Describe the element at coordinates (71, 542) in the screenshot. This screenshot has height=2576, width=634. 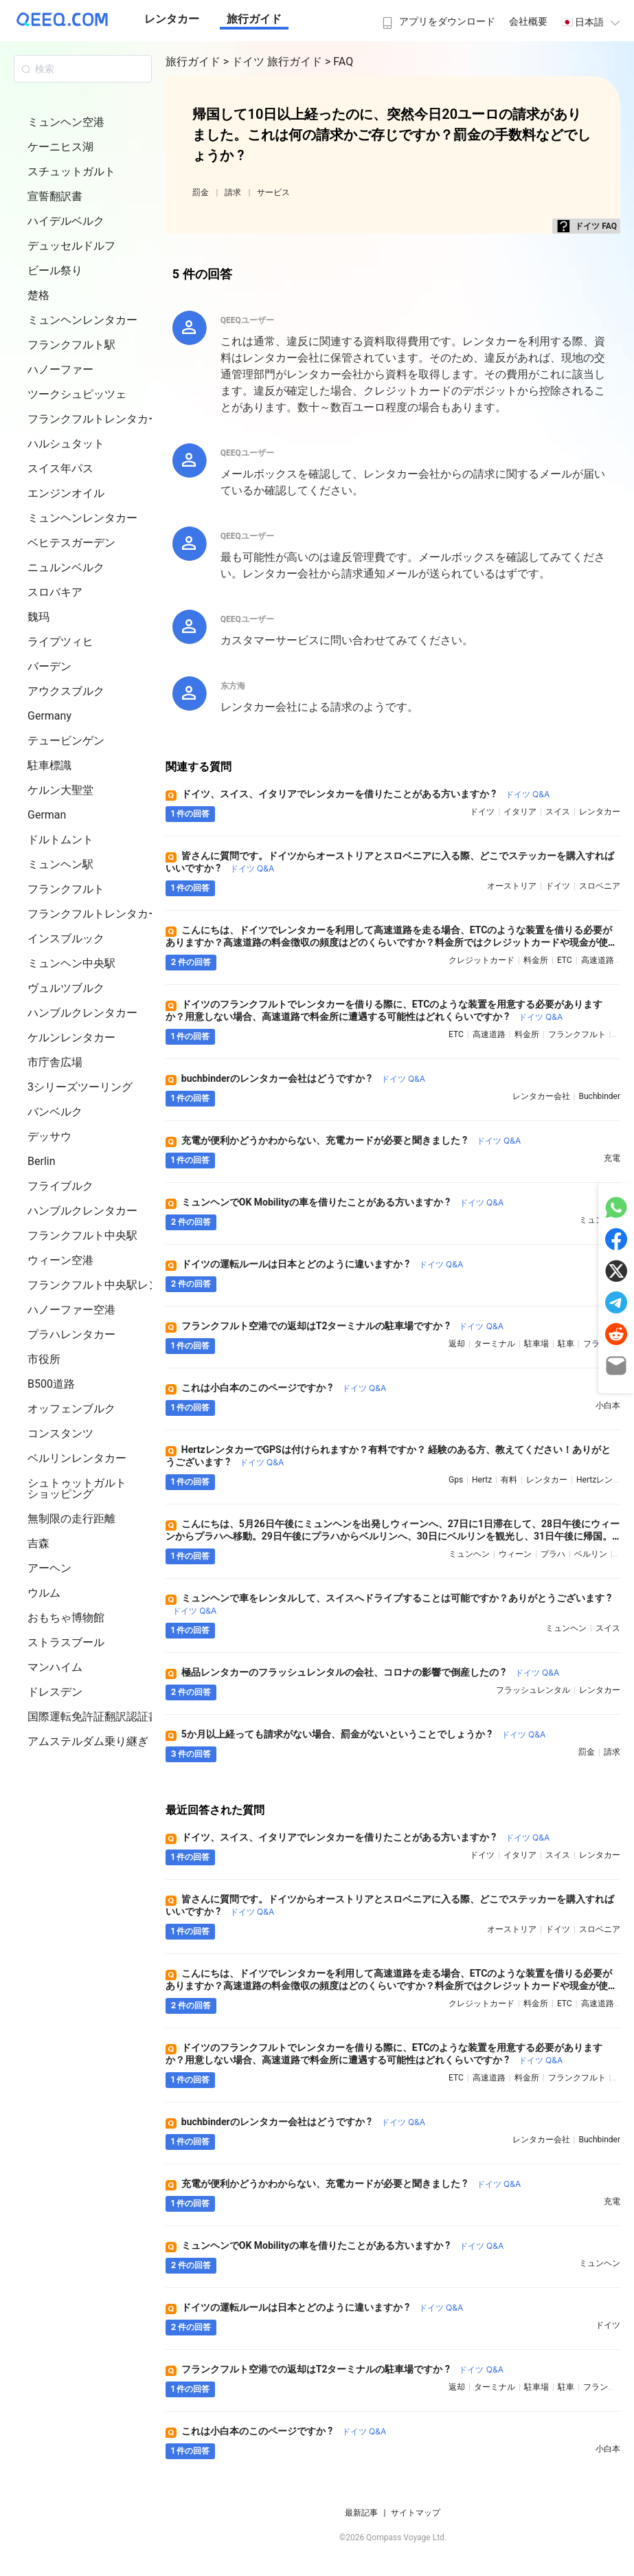
I see `ベヒテスガーデン` at that location.